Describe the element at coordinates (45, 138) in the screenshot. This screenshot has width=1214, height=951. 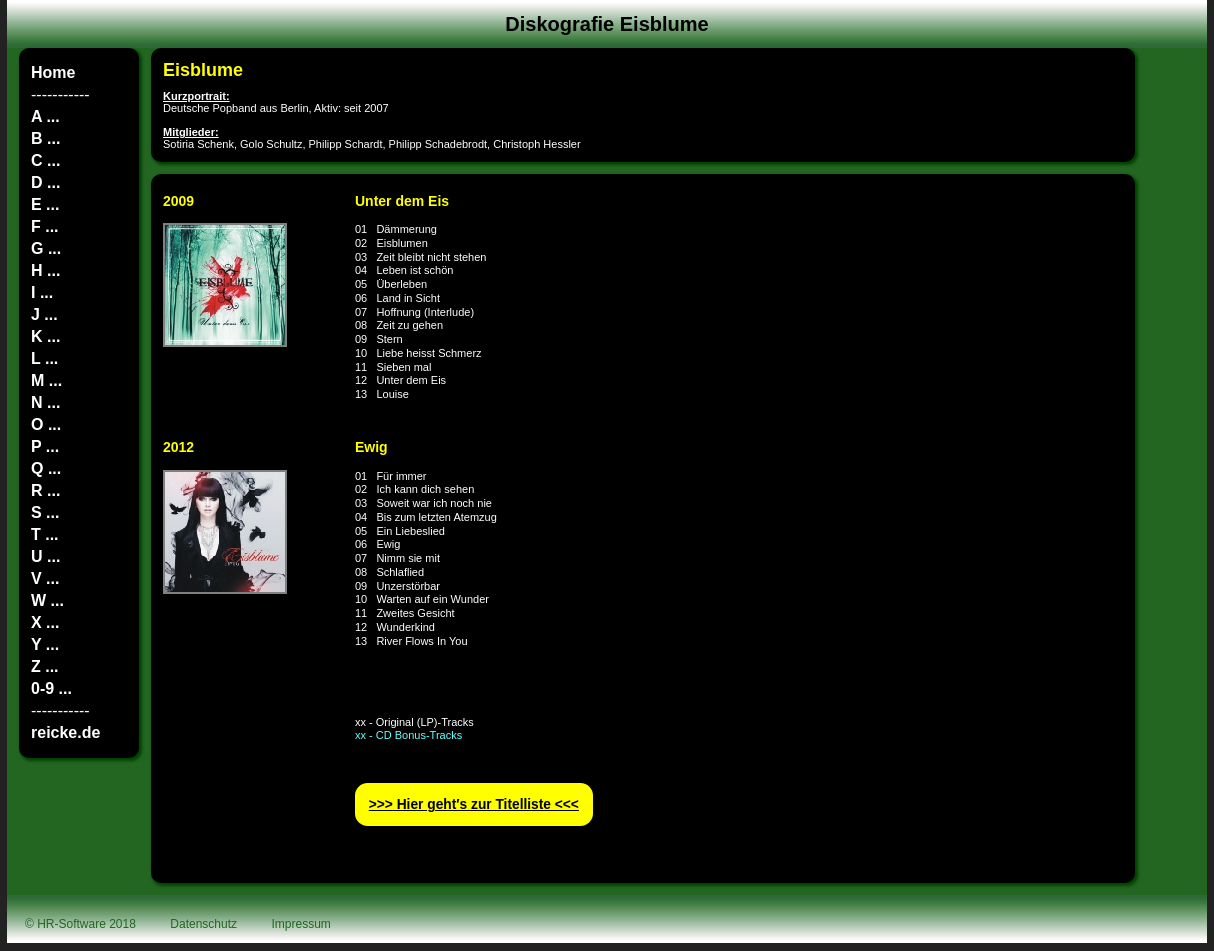
I see `B ...` at that location.